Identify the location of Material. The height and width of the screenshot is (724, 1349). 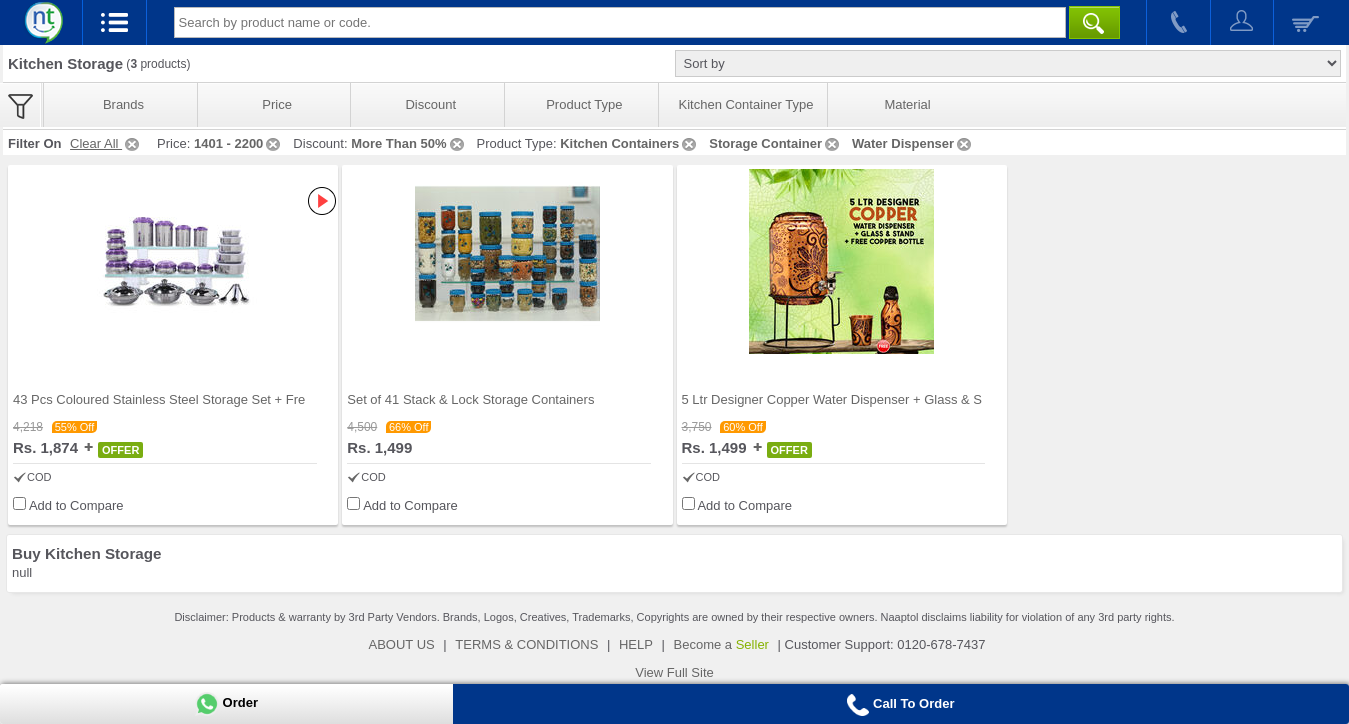
(907, 104).